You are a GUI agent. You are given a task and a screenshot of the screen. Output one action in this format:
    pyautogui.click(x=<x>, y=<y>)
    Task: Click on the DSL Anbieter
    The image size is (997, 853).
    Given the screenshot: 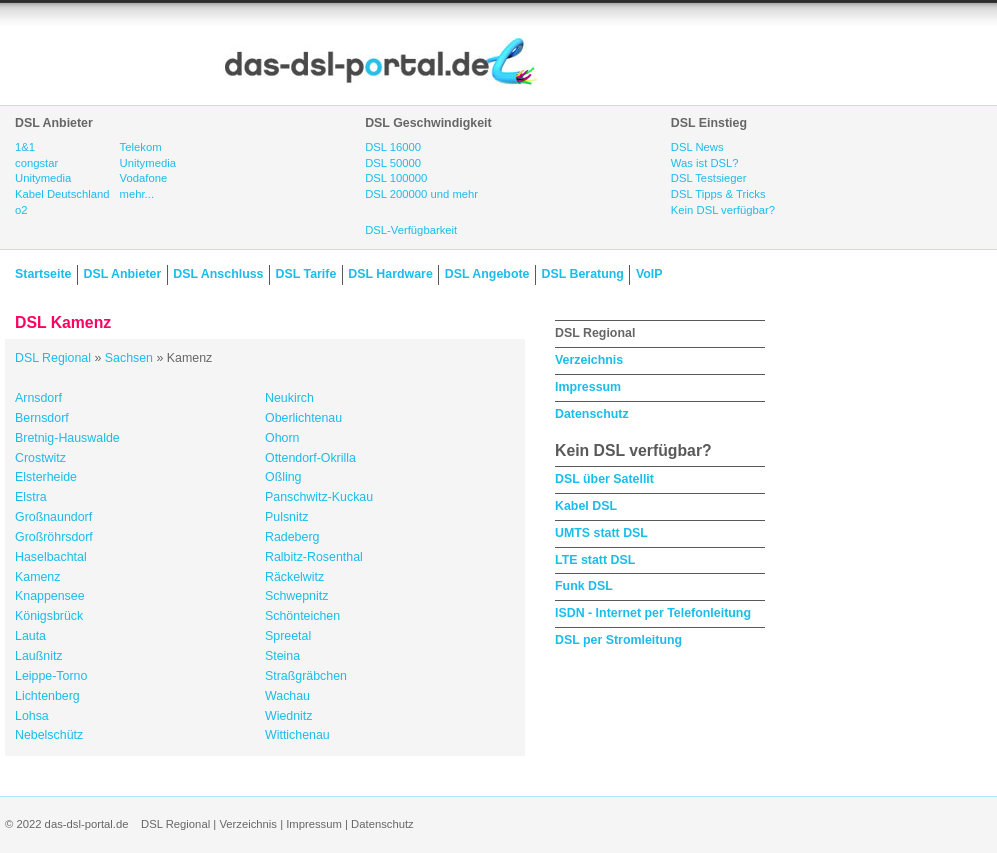 What is the action you would take?
    pyautogui.click(x=122, y=274)
    